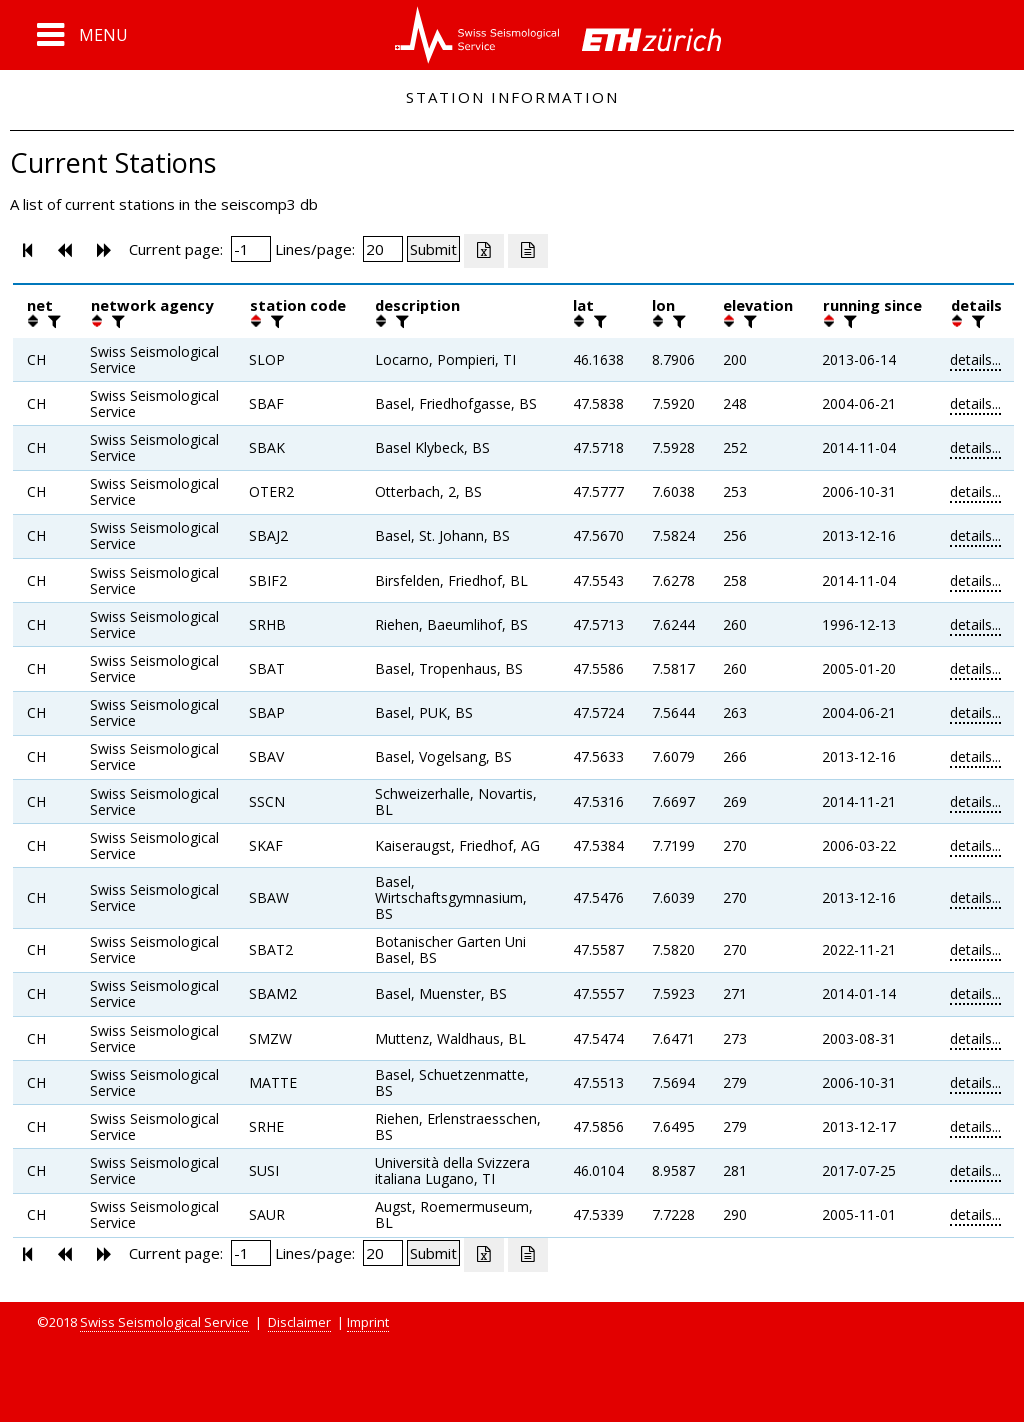 The height and width of the screenshot is (1422, 1024). What do you see at coordinates (251, 249) in the screenshot?
I see `[Insert page number]` at bounding box center [251, 249].